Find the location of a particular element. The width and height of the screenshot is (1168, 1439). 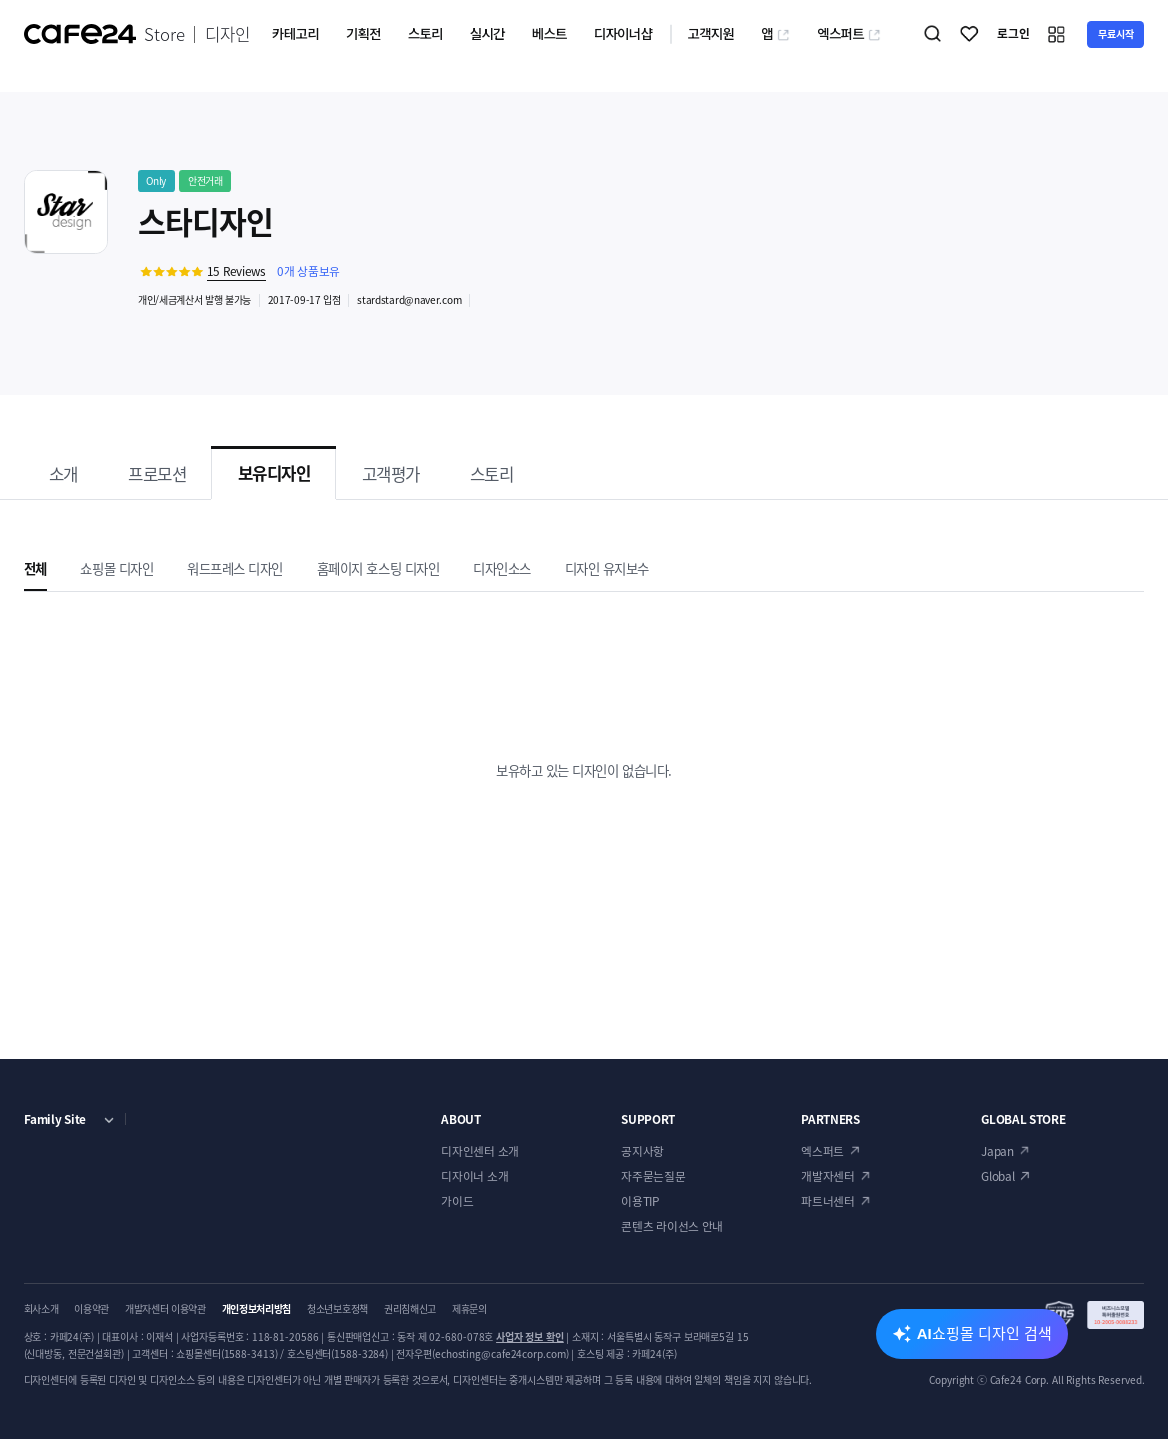

개발자센터 이용약관 is located at coordinates (165, 1308).